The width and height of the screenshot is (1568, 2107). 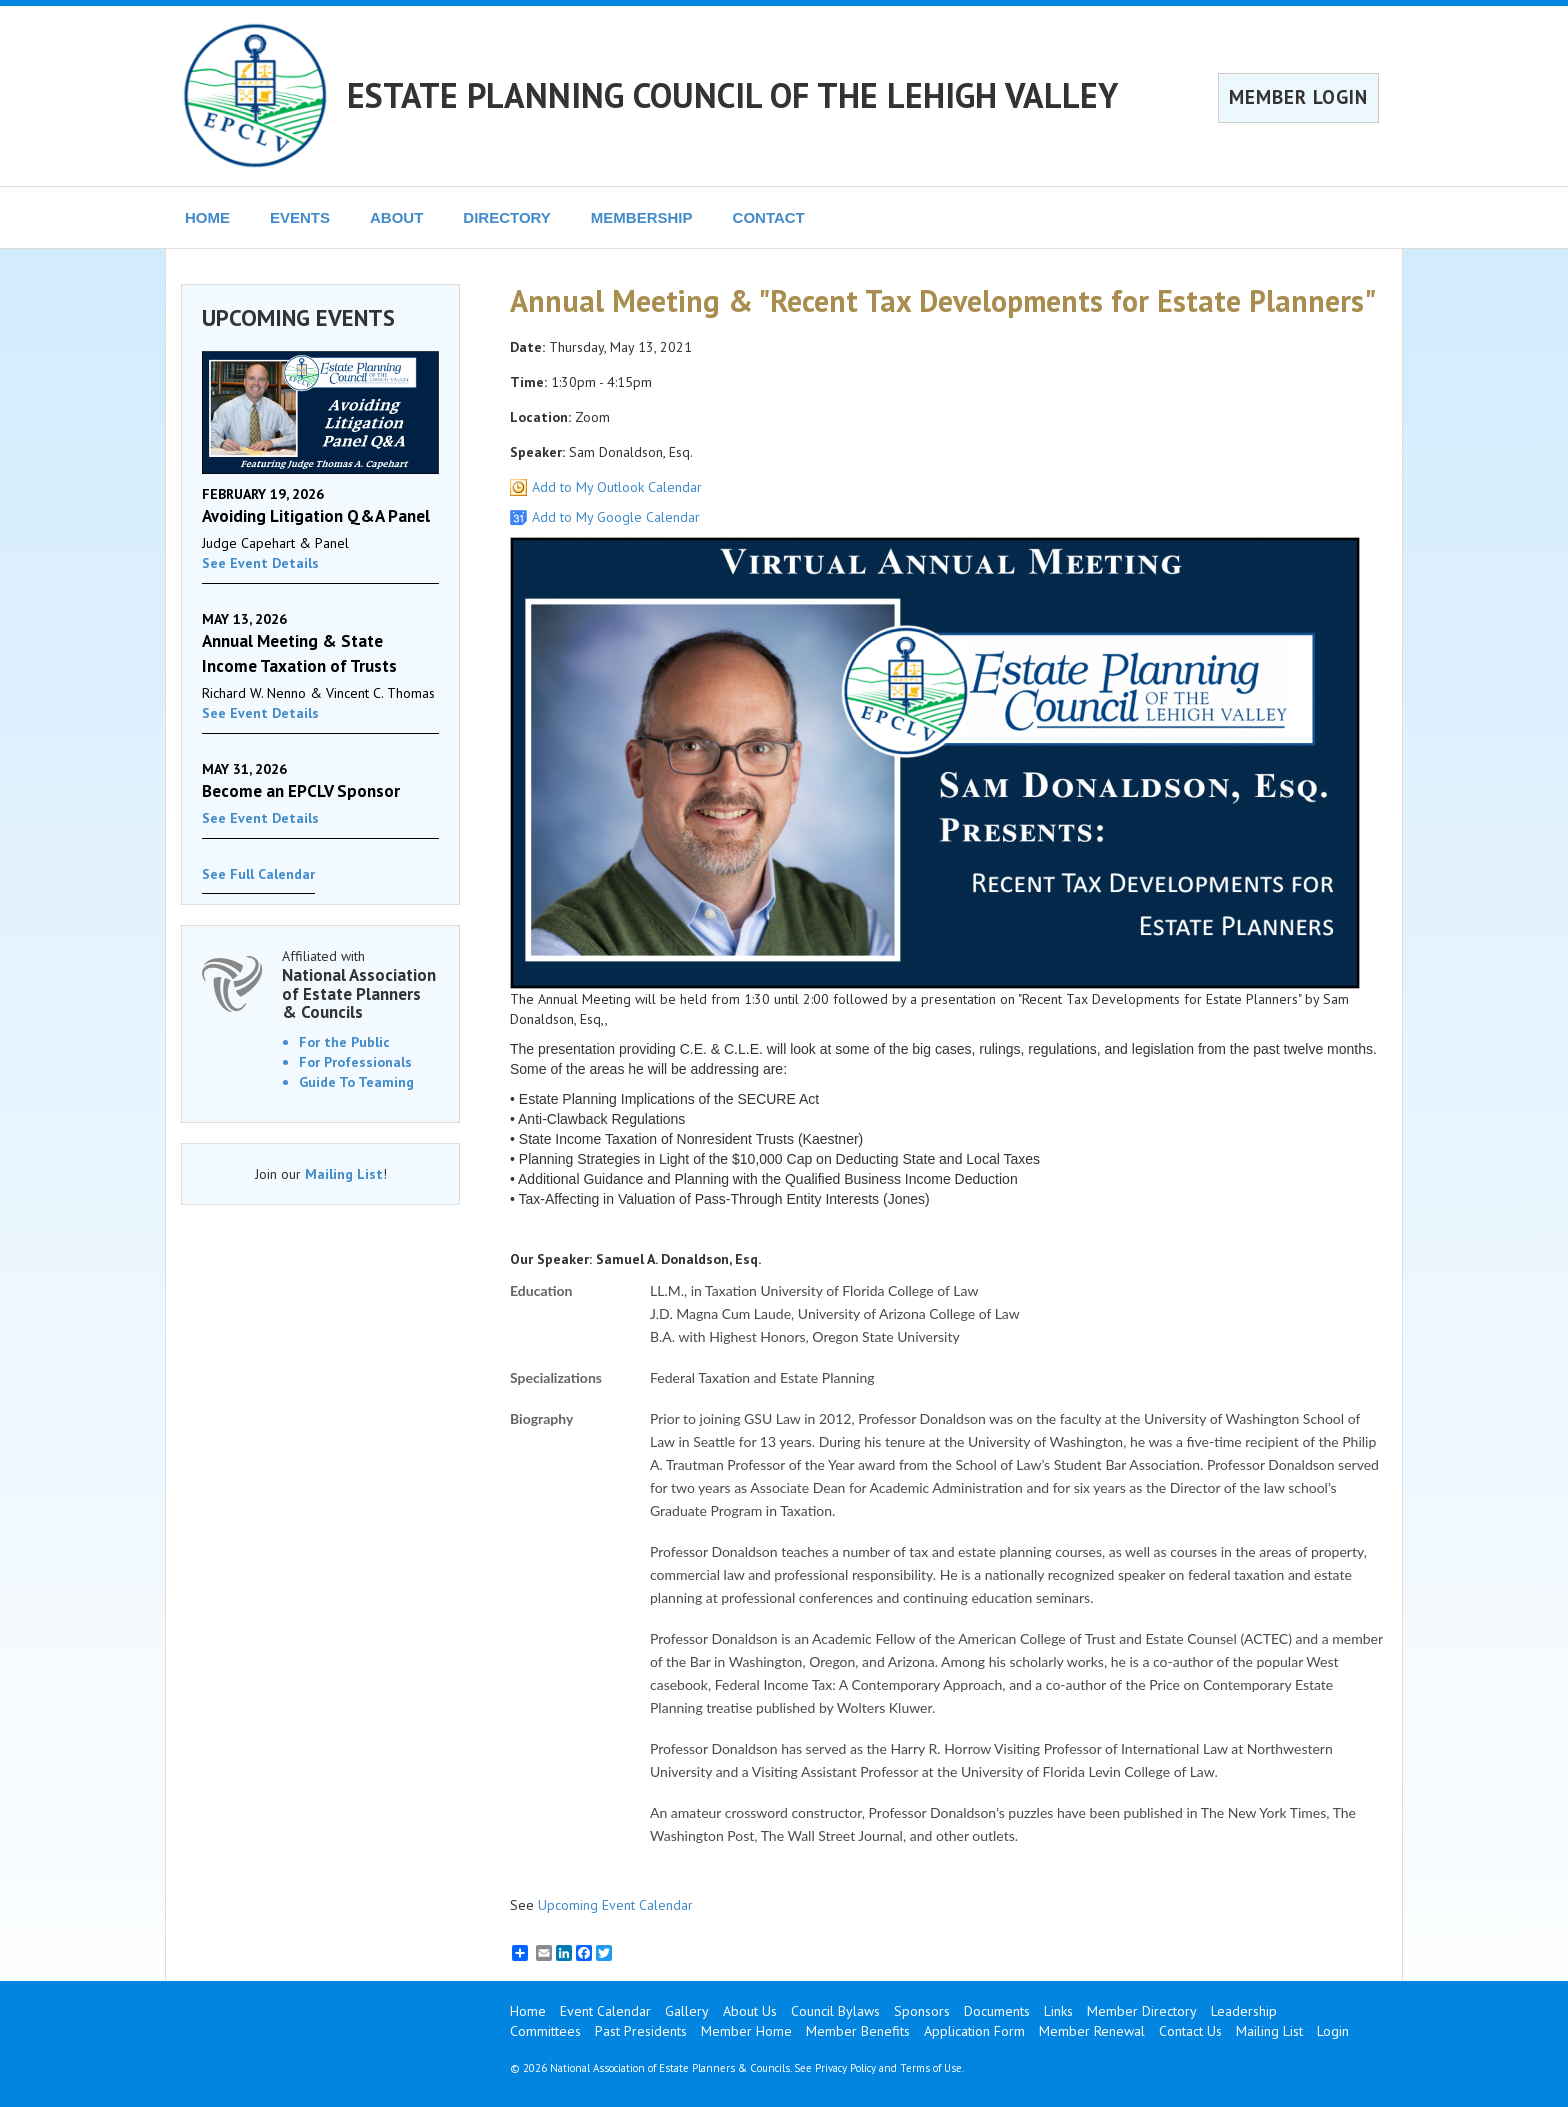 I want to click on MEMBER LOGIN, so click(x=1298, y=97).